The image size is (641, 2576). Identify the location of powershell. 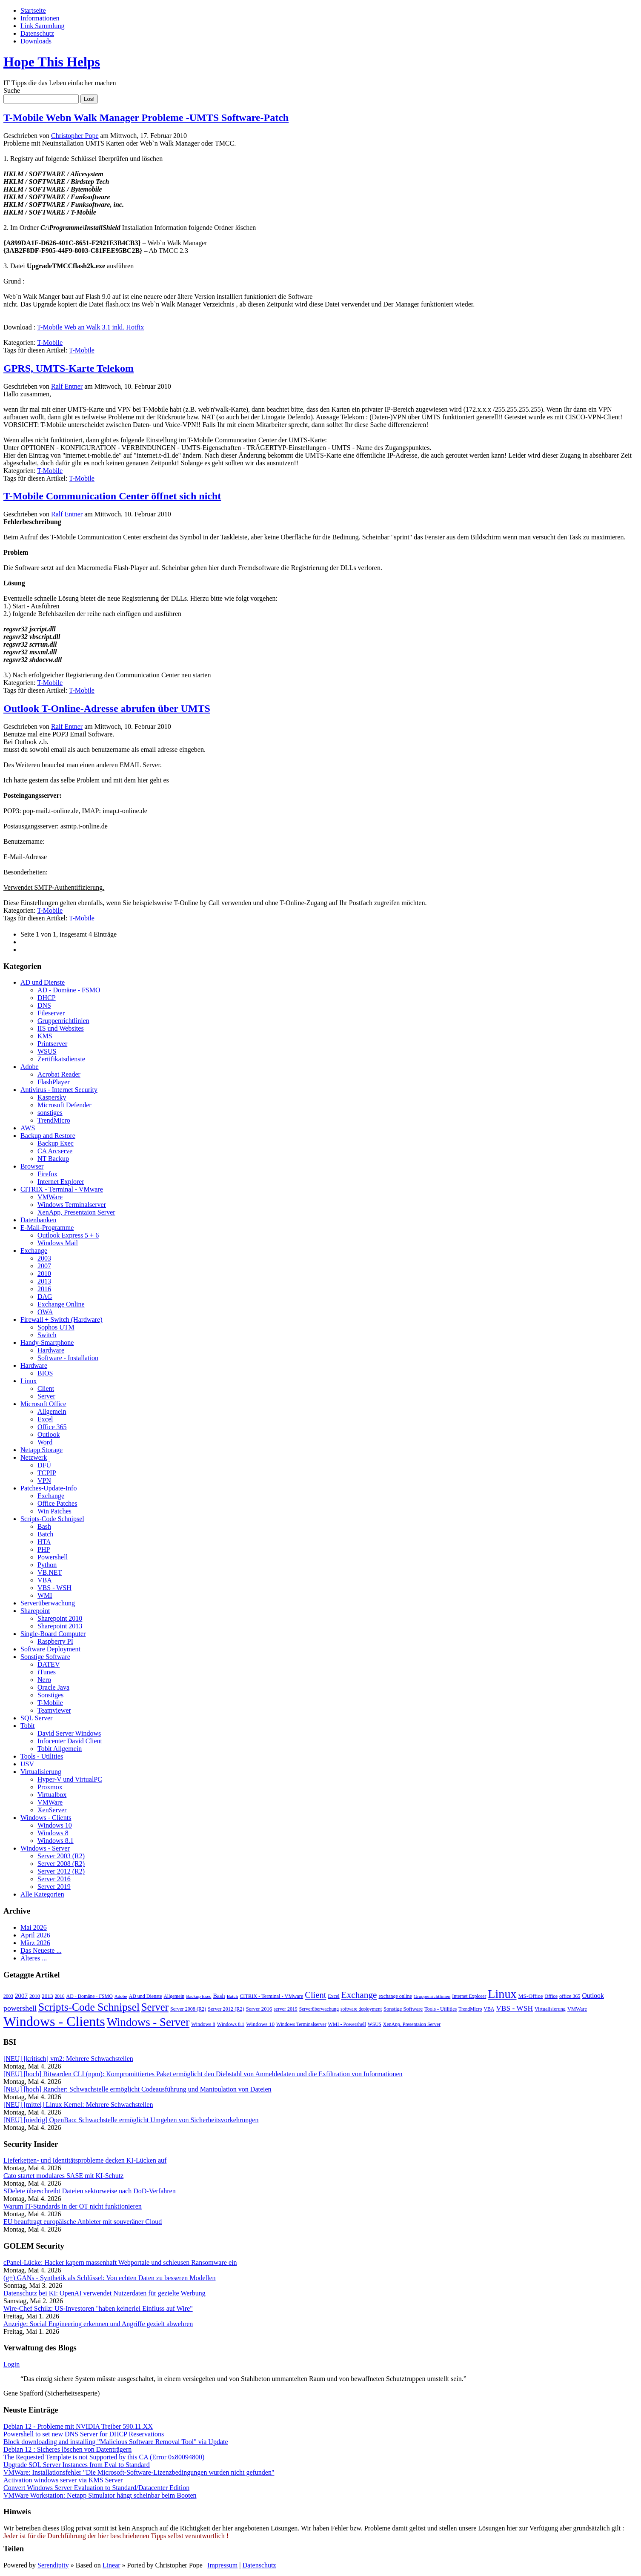
(20, 2008).